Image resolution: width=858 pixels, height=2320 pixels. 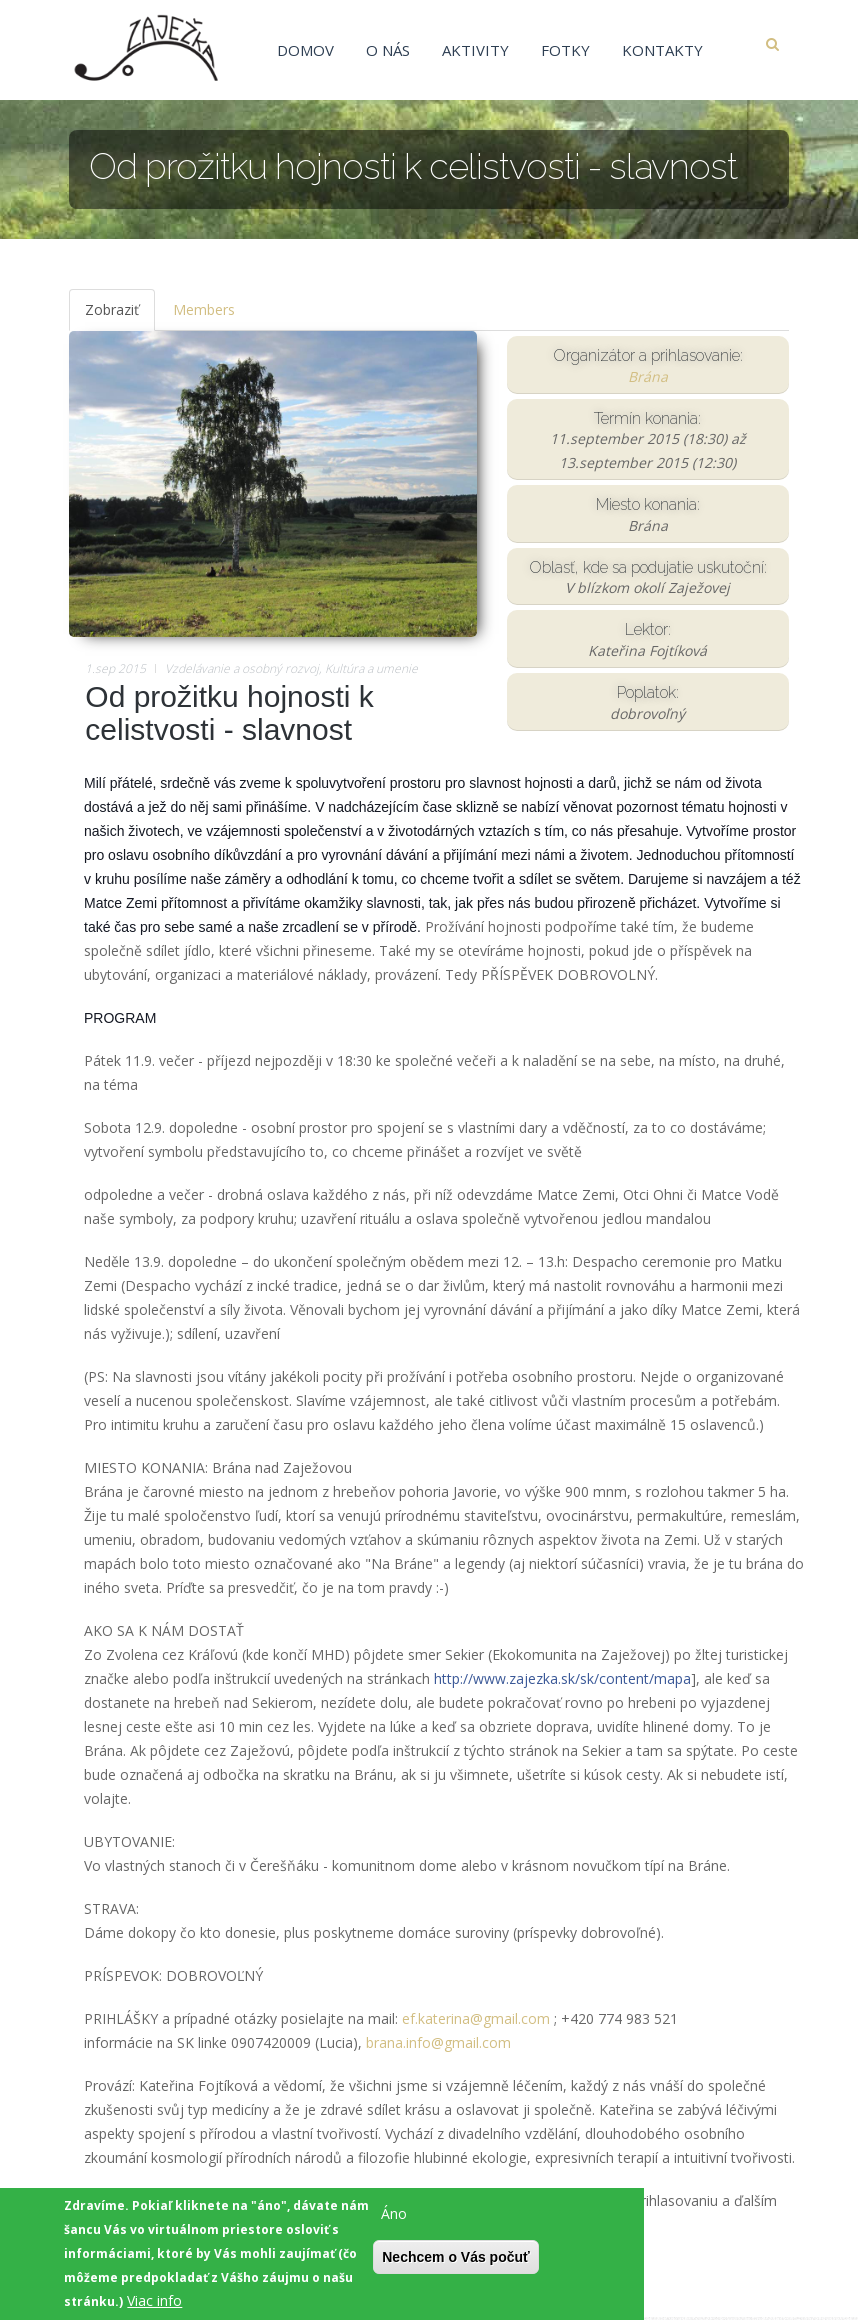 I want to click on Zobraziť, so click(x=120, y=318).